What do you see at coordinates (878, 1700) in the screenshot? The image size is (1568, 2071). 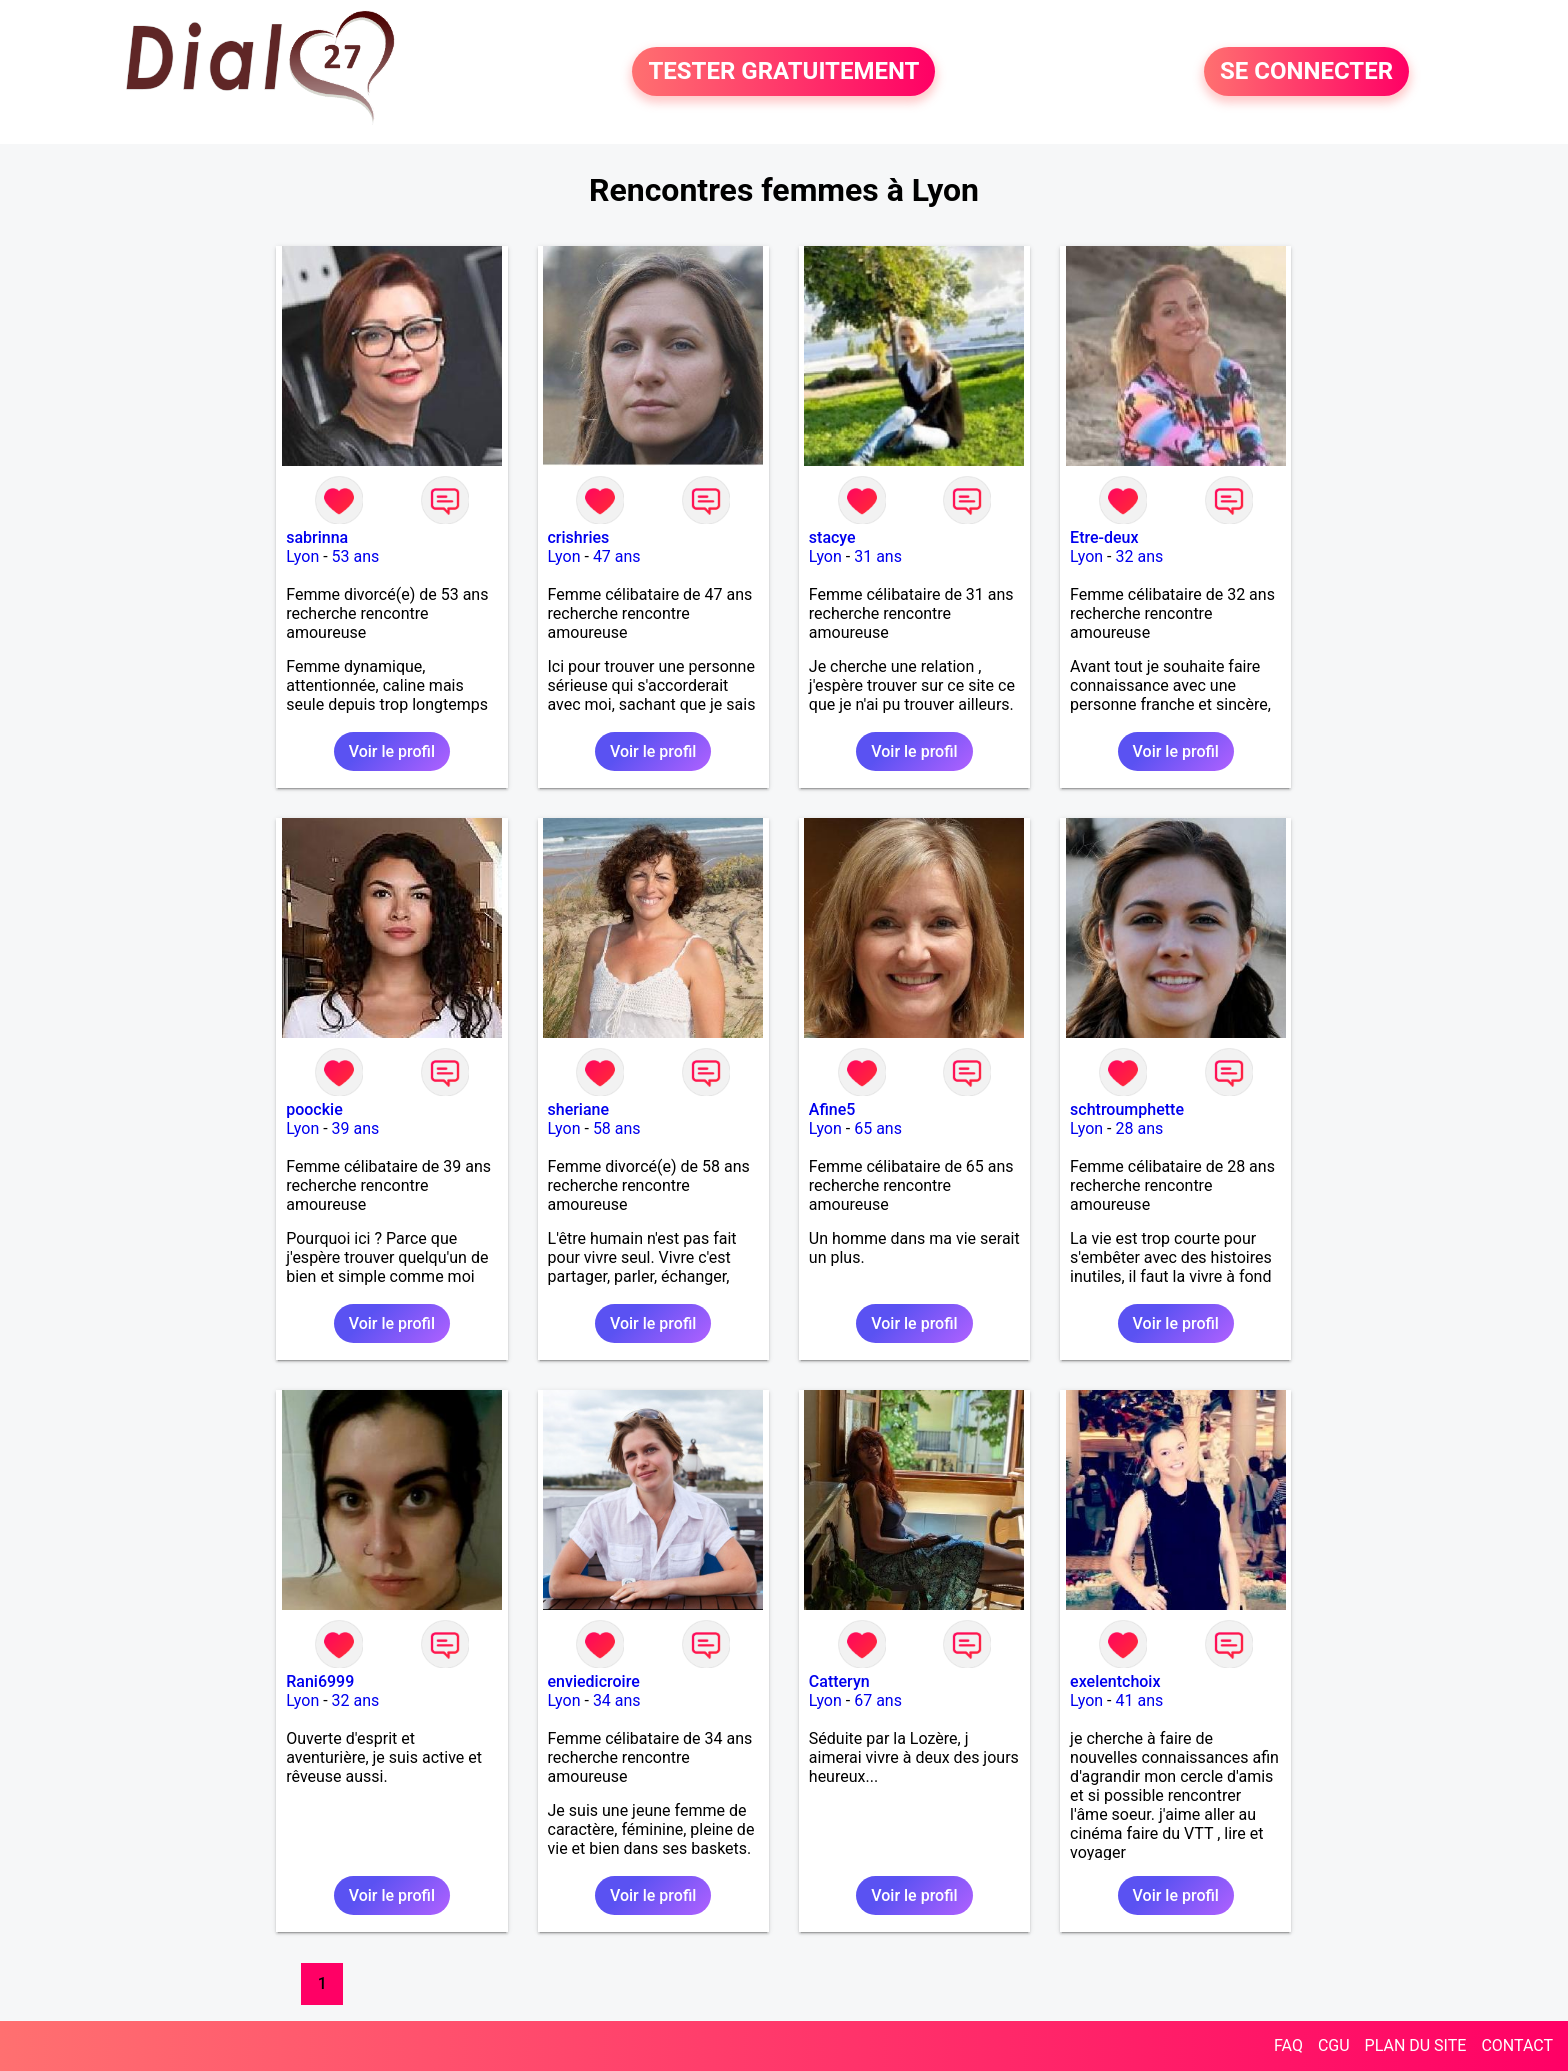 I see `67 ans` at bounding box center [878, 1700].